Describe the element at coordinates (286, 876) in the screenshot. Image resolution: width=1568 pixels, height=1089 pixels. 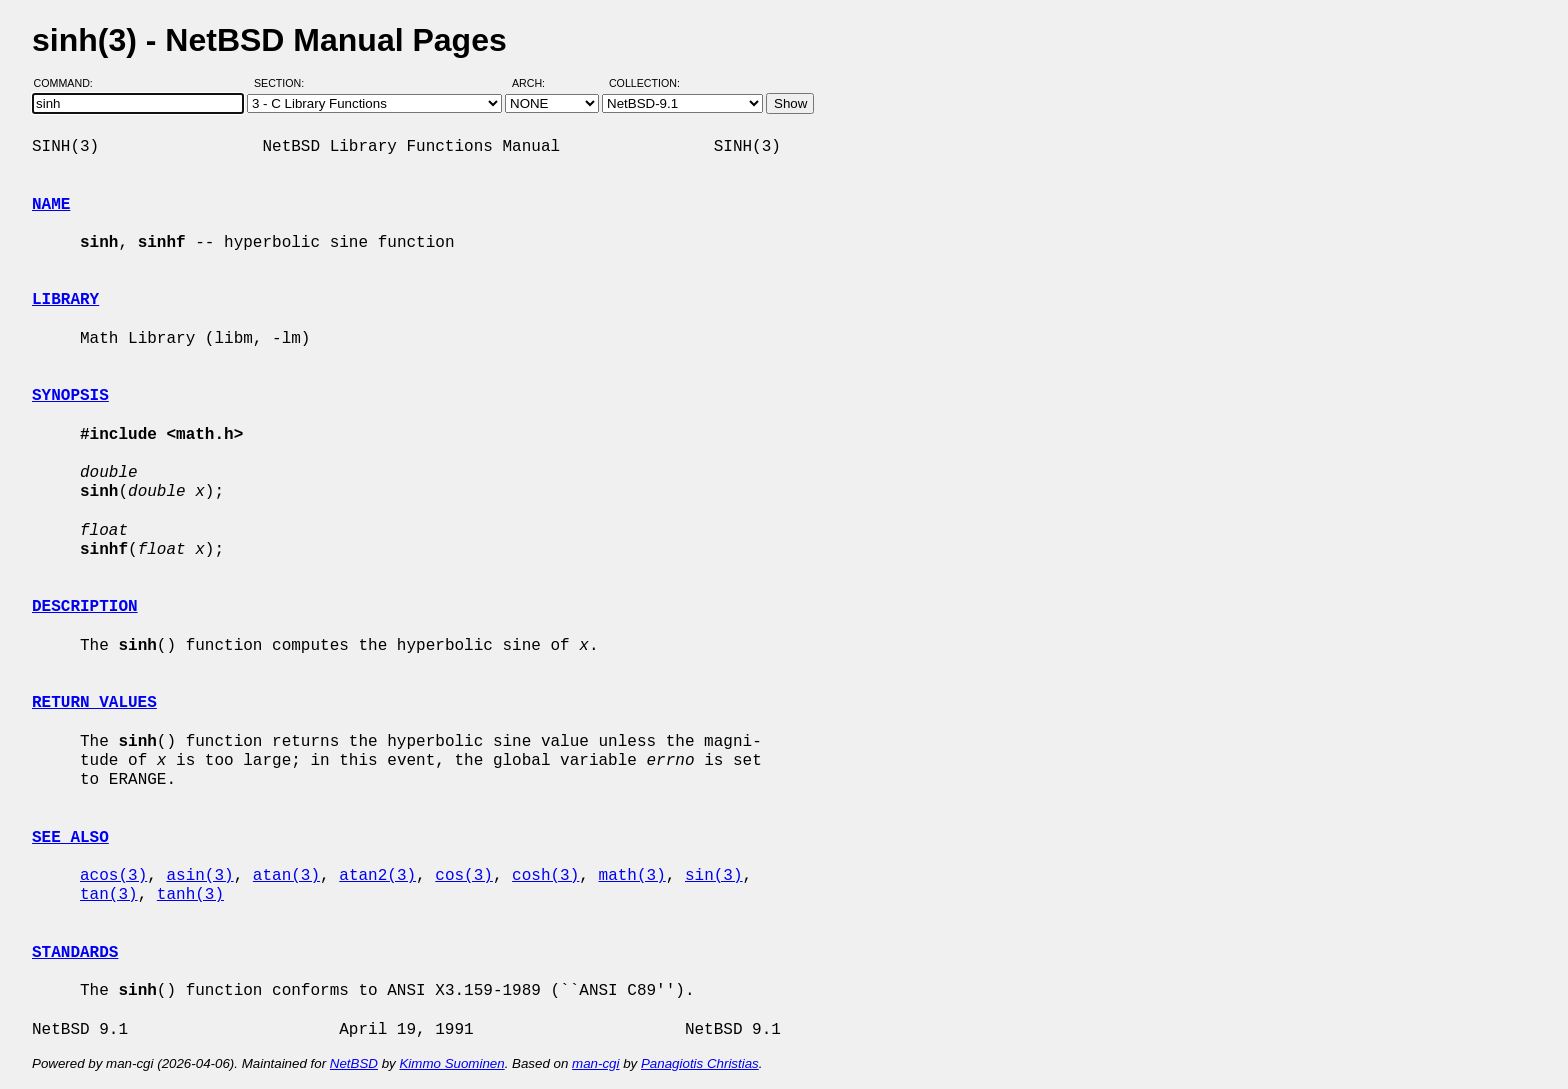
I see `atan(3)` at that location.